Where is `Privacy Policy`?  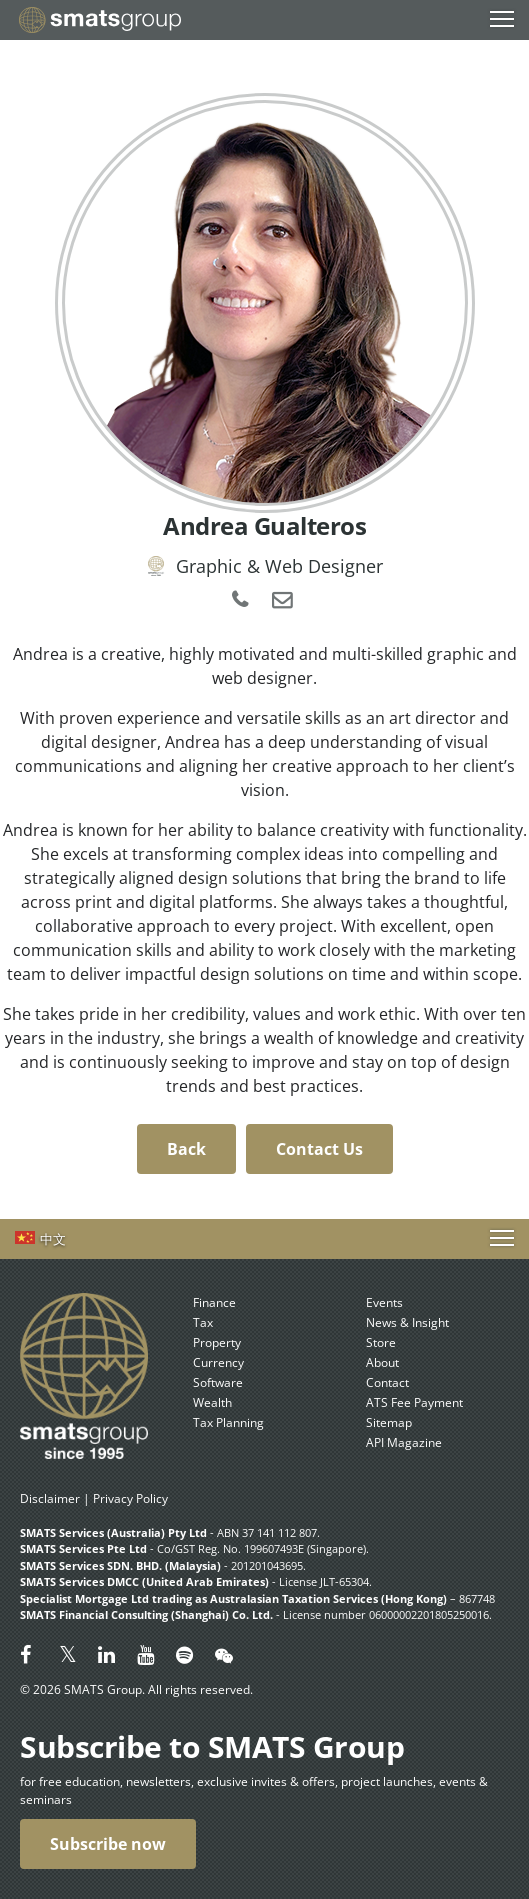 Privacy Policy is located at coordinates (130, 1498).